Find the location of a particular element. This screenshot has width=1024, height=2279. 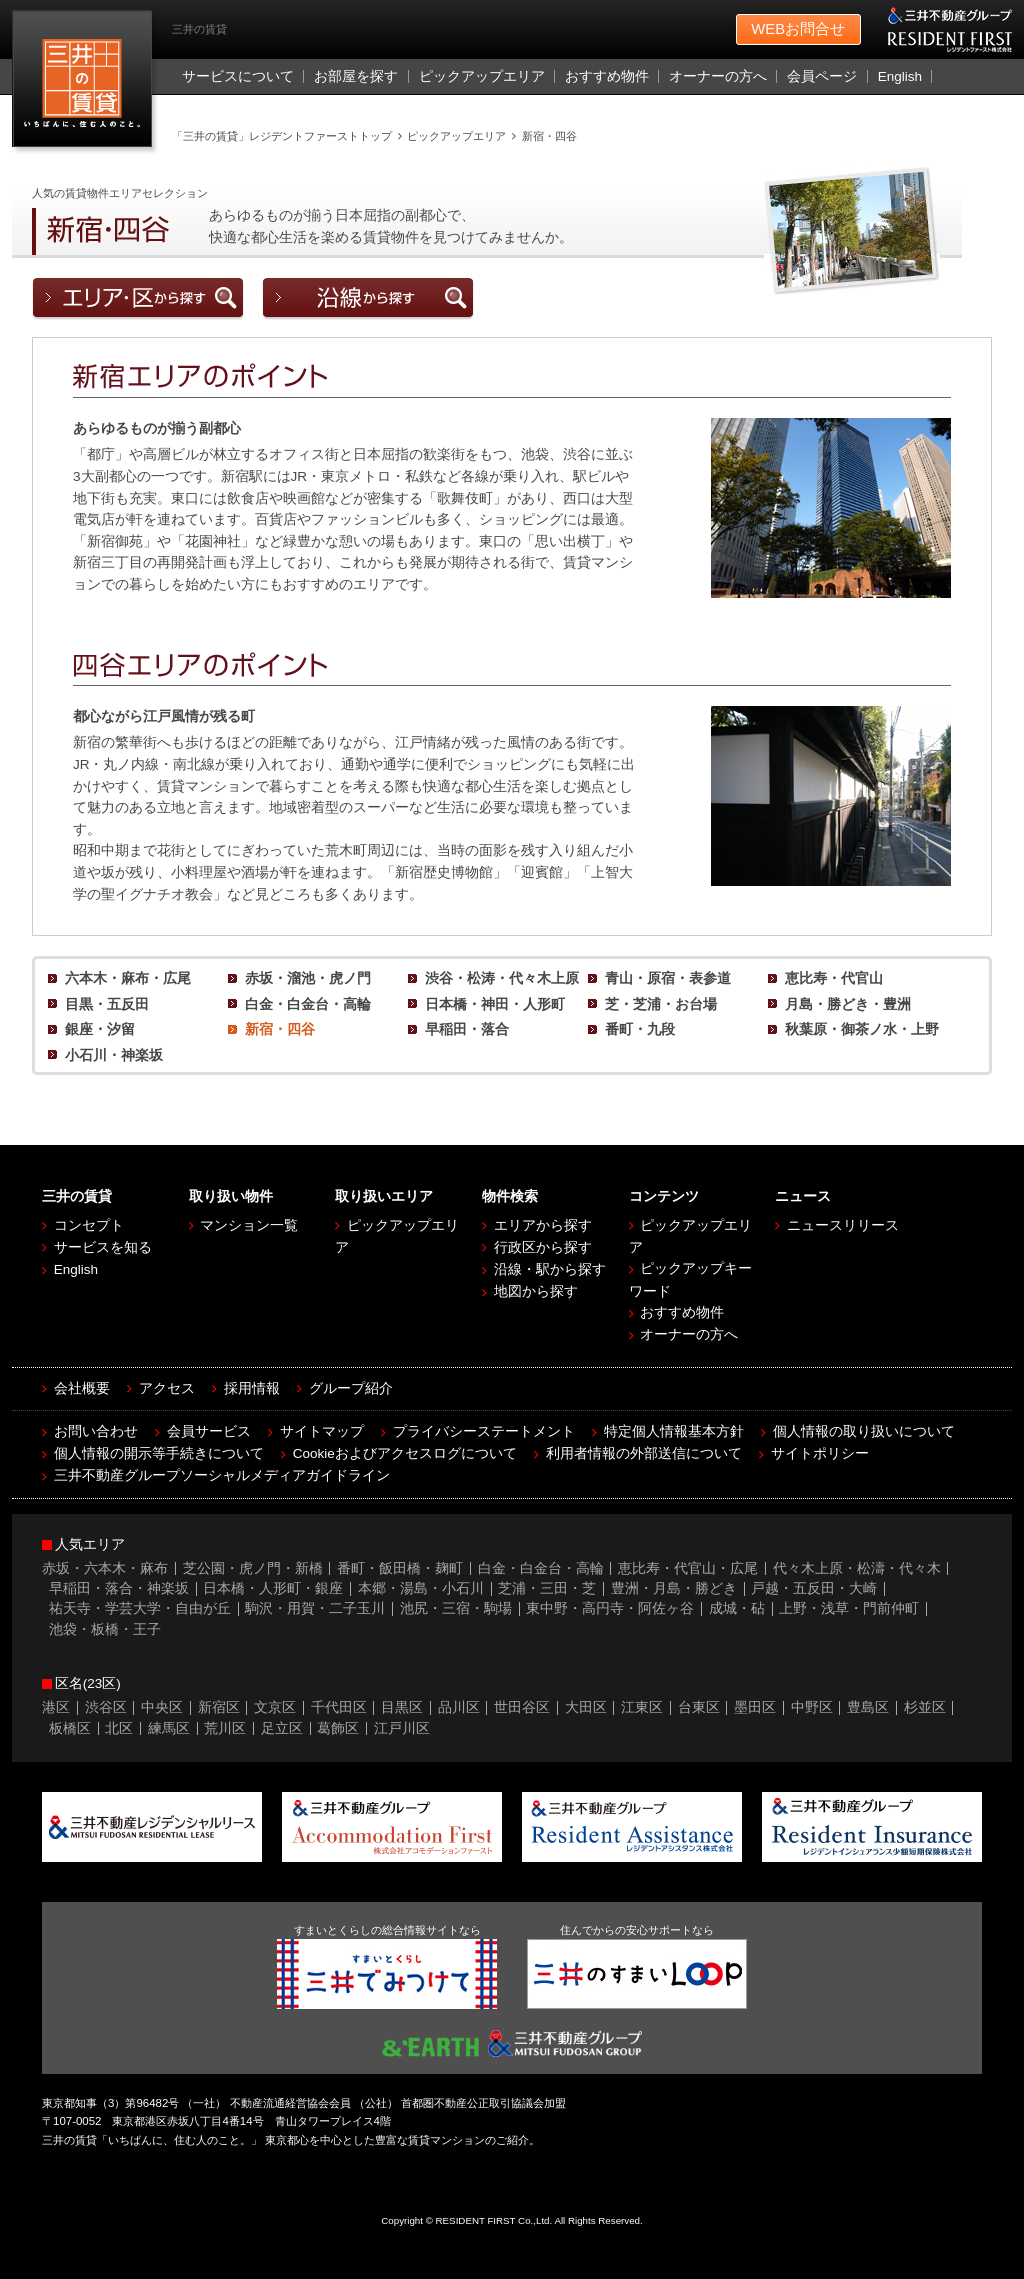

練馬区 is located at coordinates (169, 1728).